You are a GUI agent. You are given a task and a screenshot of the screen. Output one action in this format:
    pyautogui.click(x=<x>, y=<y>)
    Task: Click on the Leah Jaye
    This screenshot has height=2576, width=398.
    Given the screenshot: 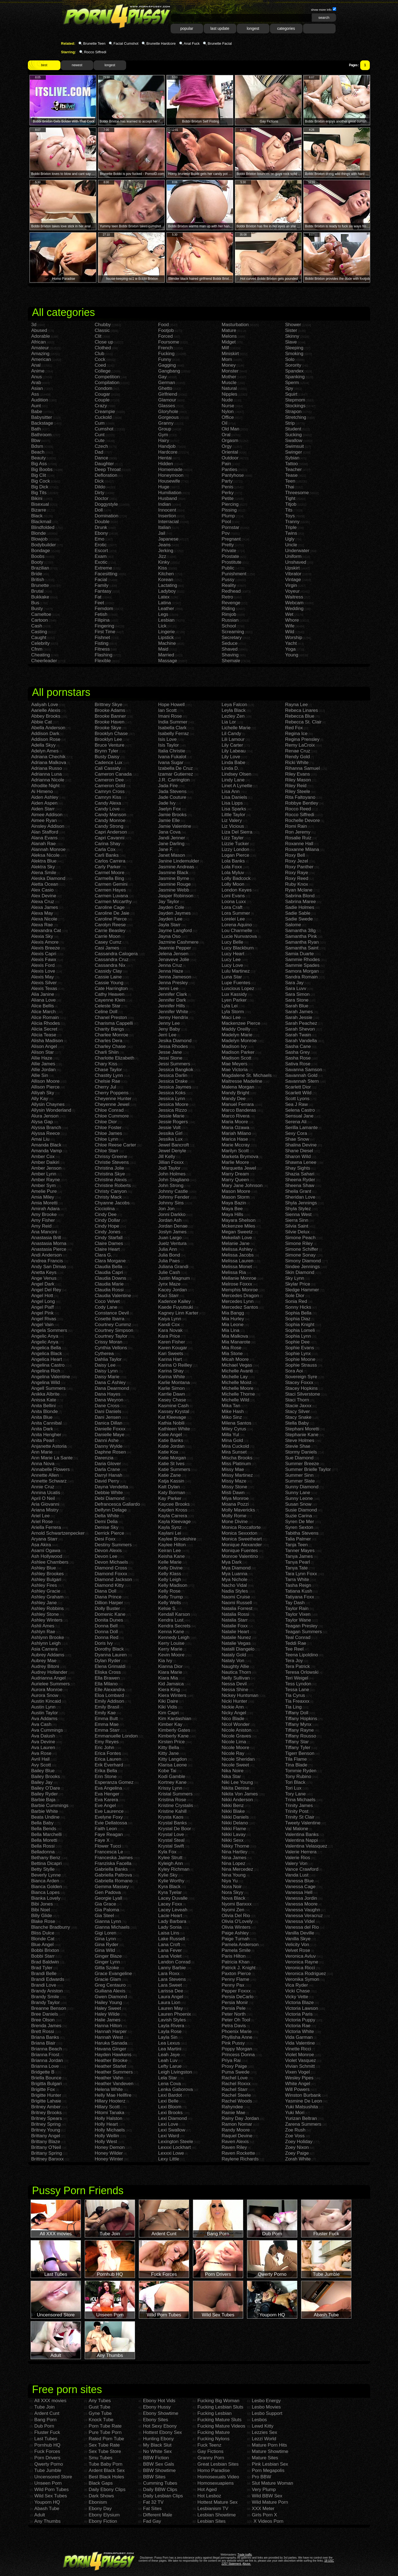 What is the action you would take?
    pyautogui.click(x=169, y=2054)
    